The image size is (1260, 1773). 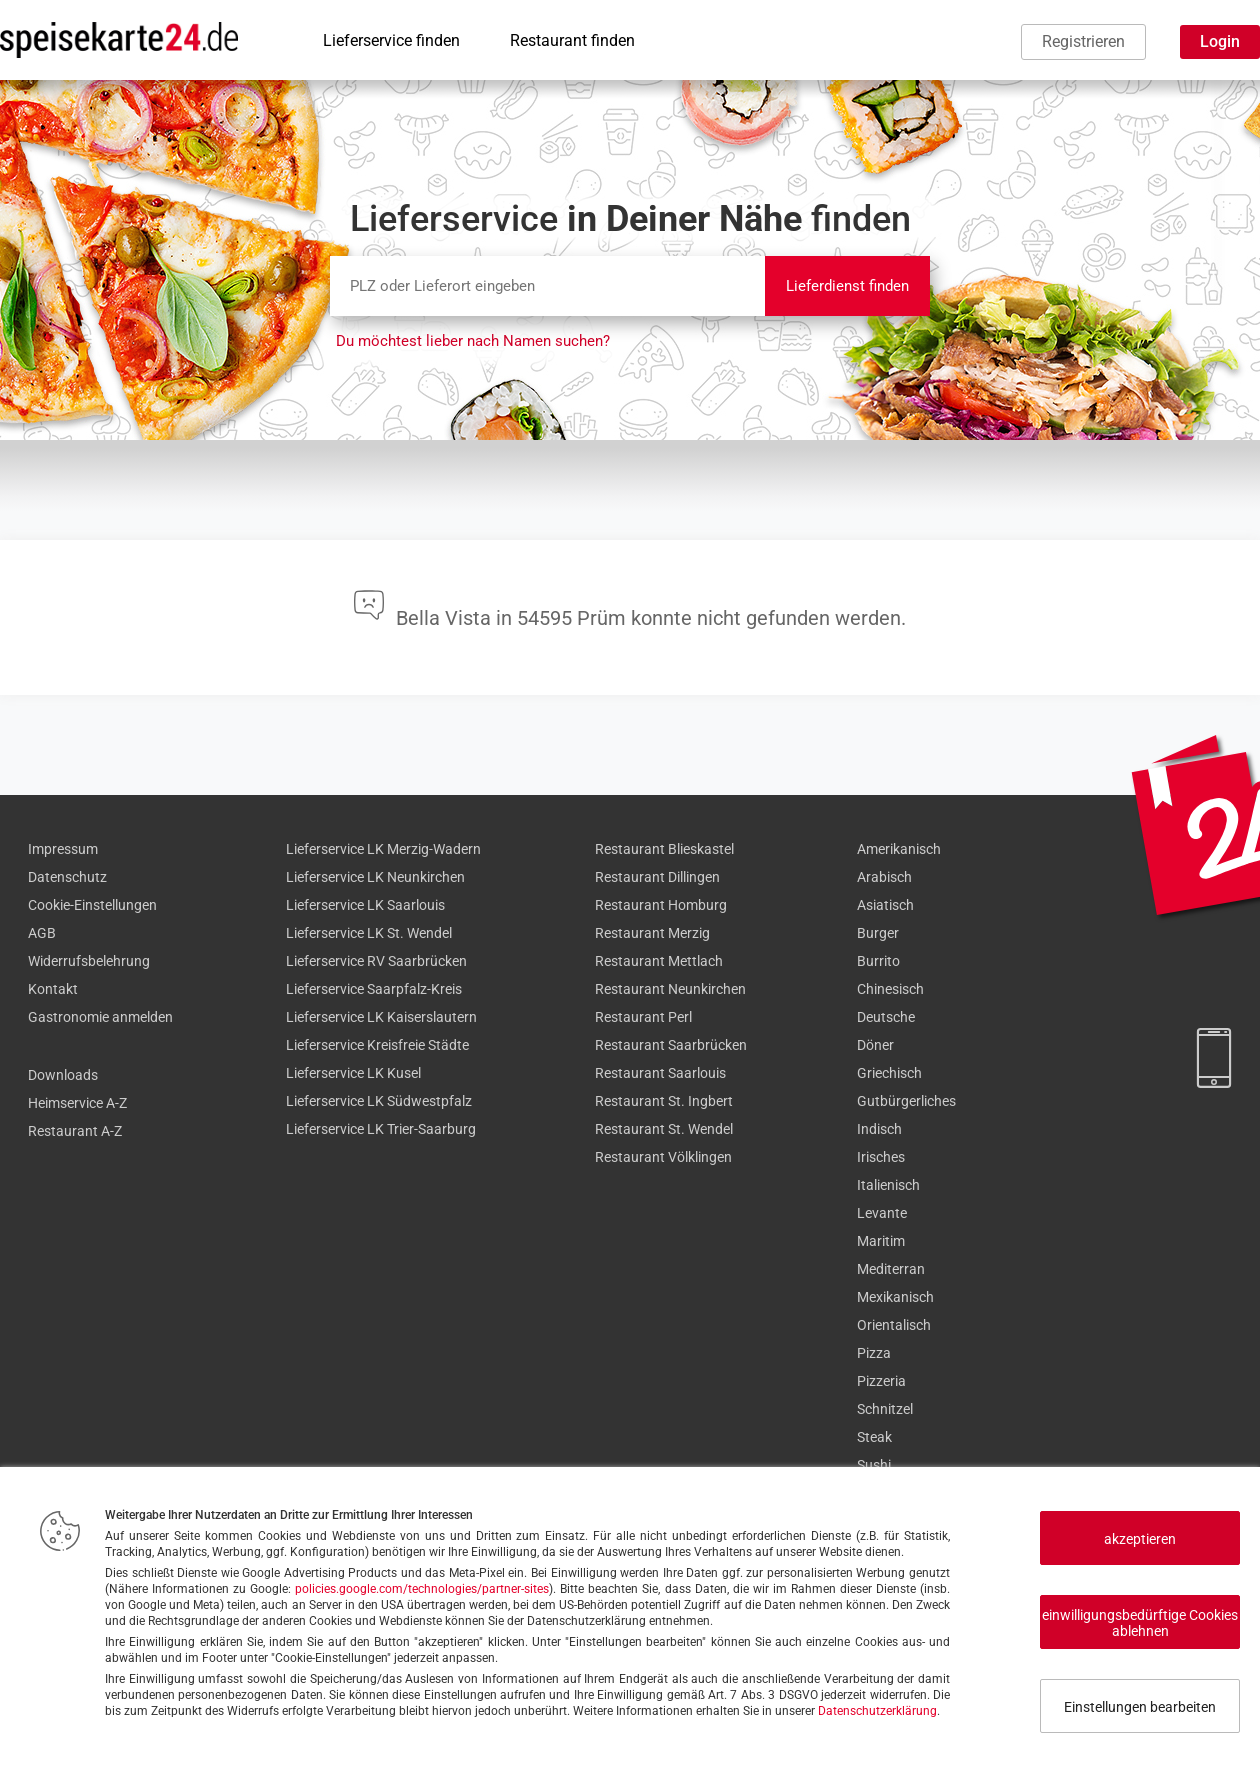 I want to click on Griechisch, so click(x=889, y=1073).